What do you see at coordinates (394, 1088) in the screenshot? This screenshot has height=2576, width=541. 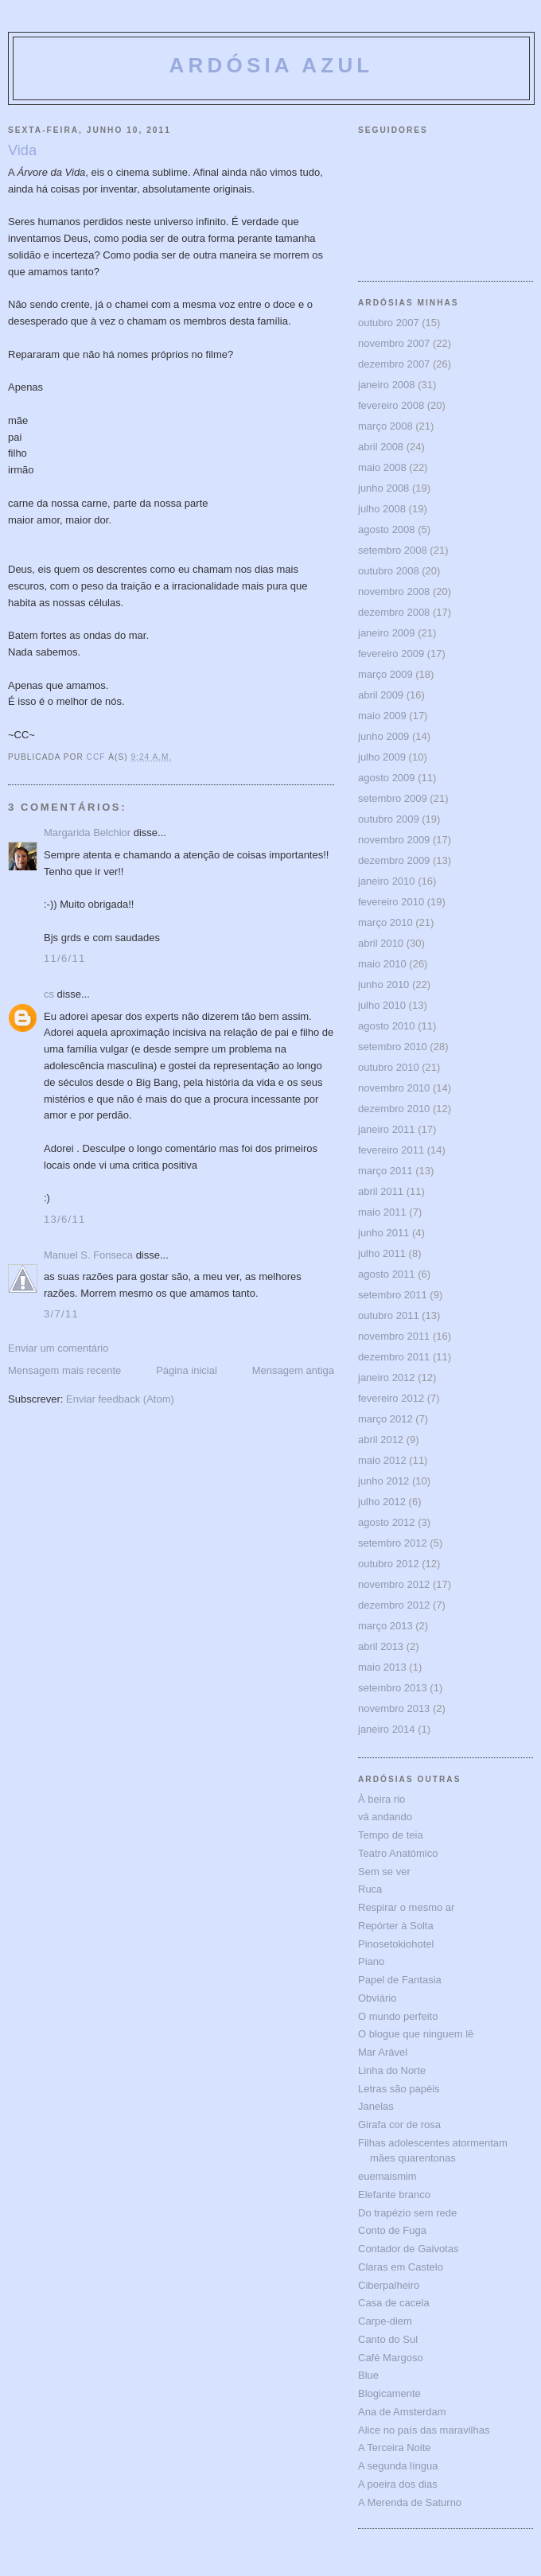 I see `novembro 2010` at bounding box center [394, 1088].